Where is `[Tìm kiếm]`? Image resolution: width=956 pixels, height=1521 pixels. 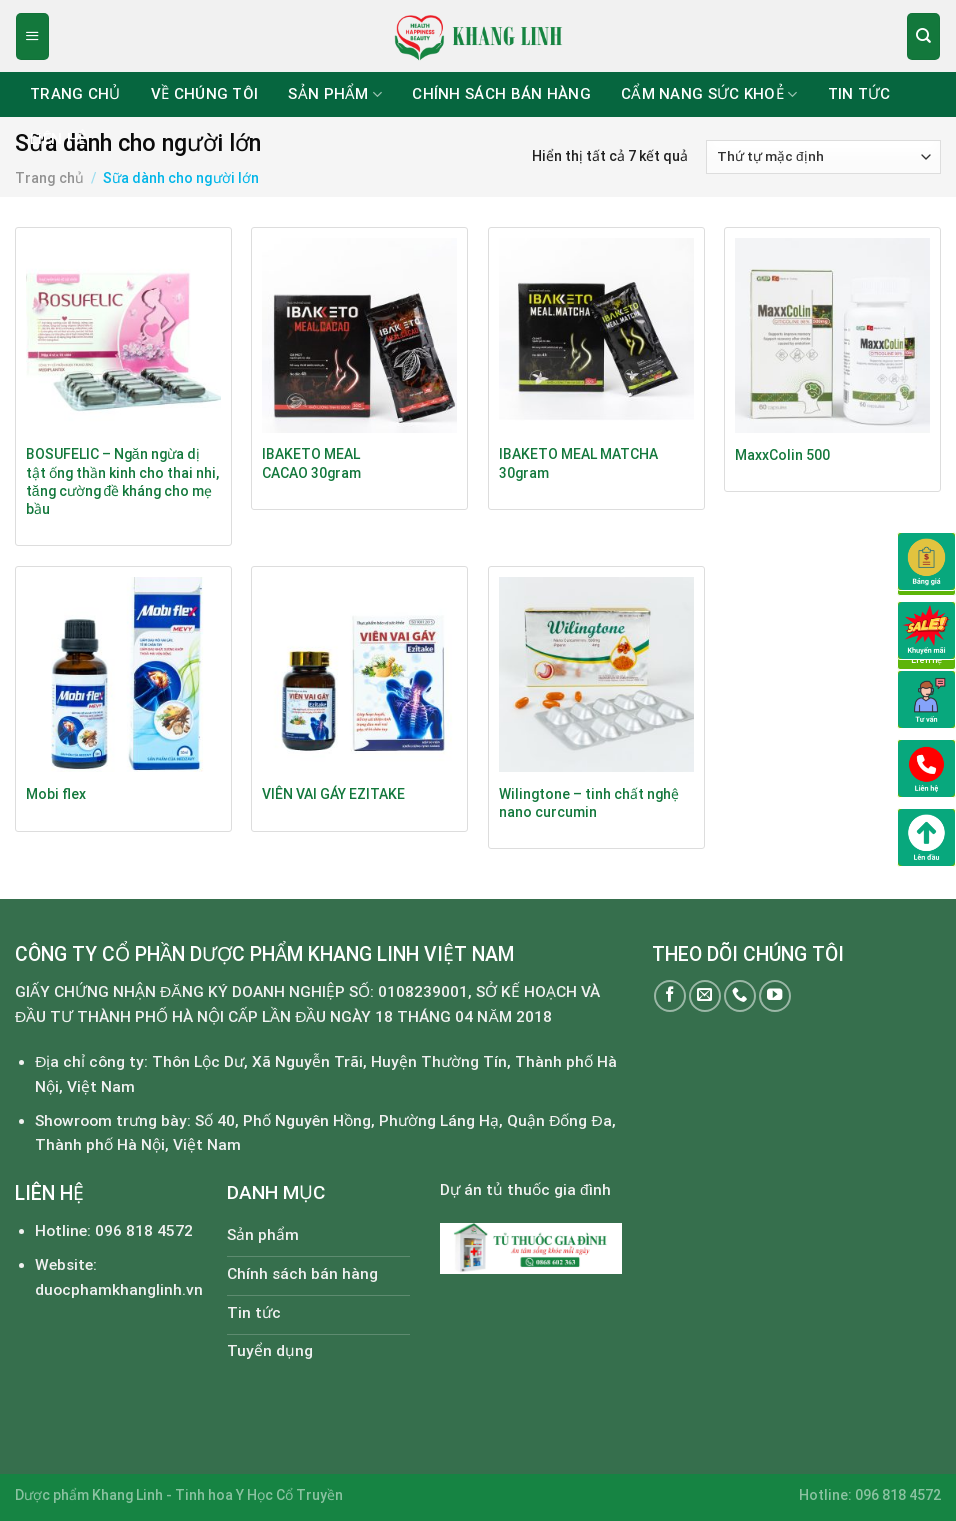 [Tìm kiếm] is located at coordinates (923, 36).